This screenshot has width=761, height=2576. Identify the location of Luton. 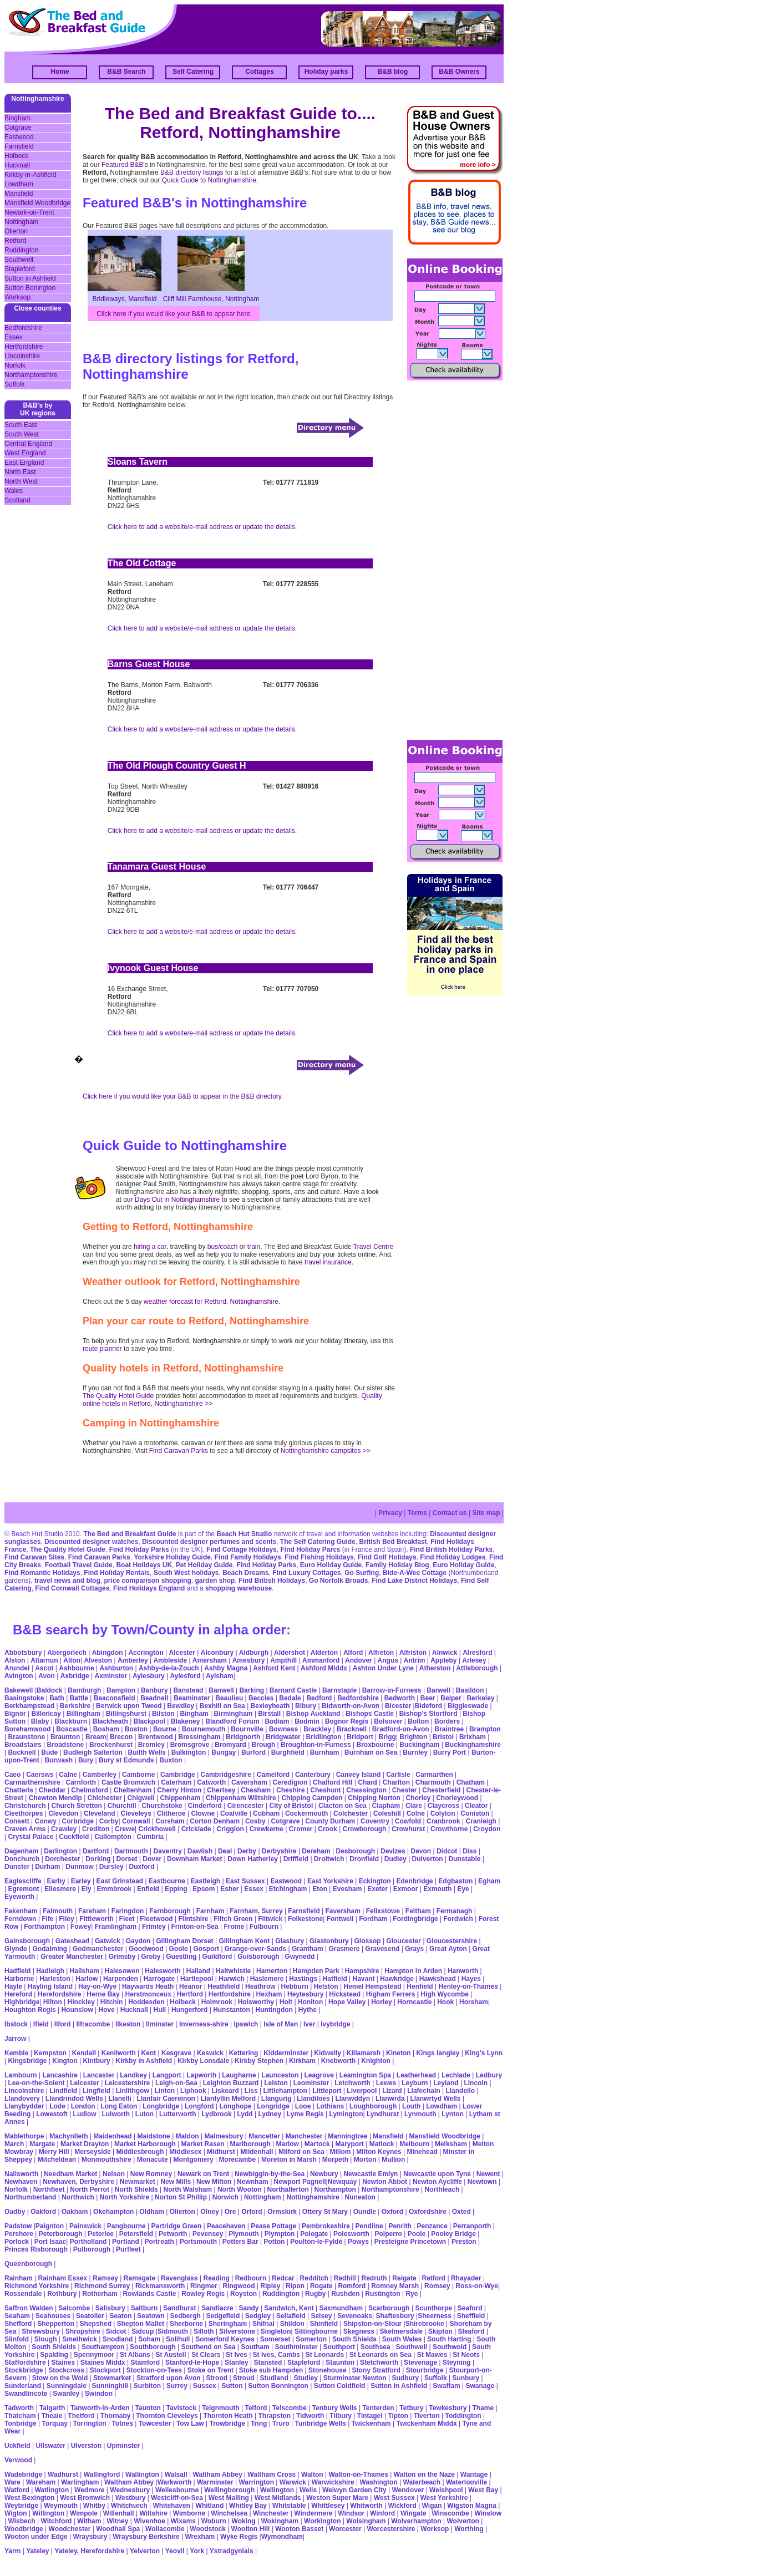
(144, 2114).